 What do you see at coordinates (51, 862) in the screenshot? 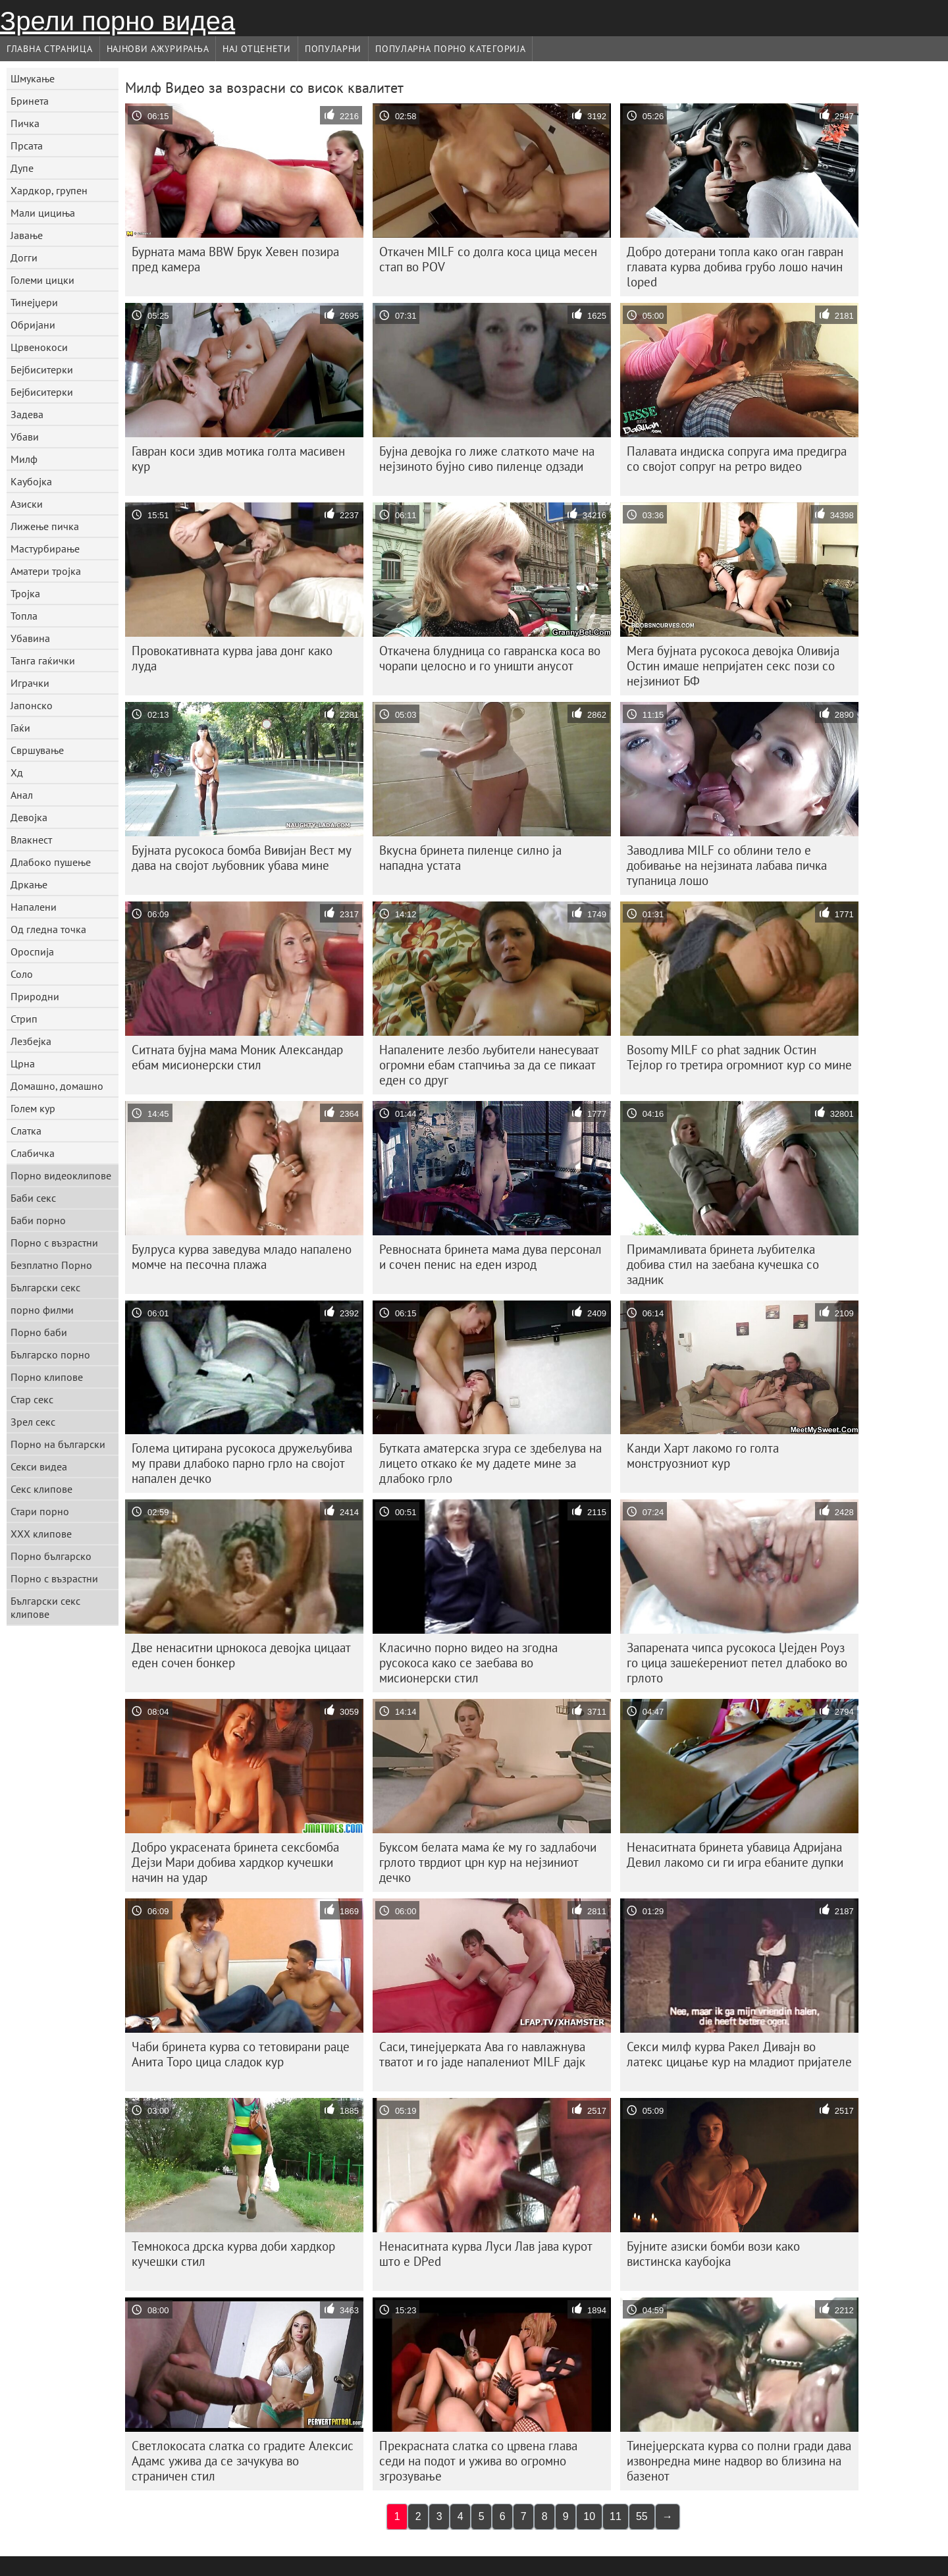
I see `Длабоко пушење` at bounding box center [51, 862].